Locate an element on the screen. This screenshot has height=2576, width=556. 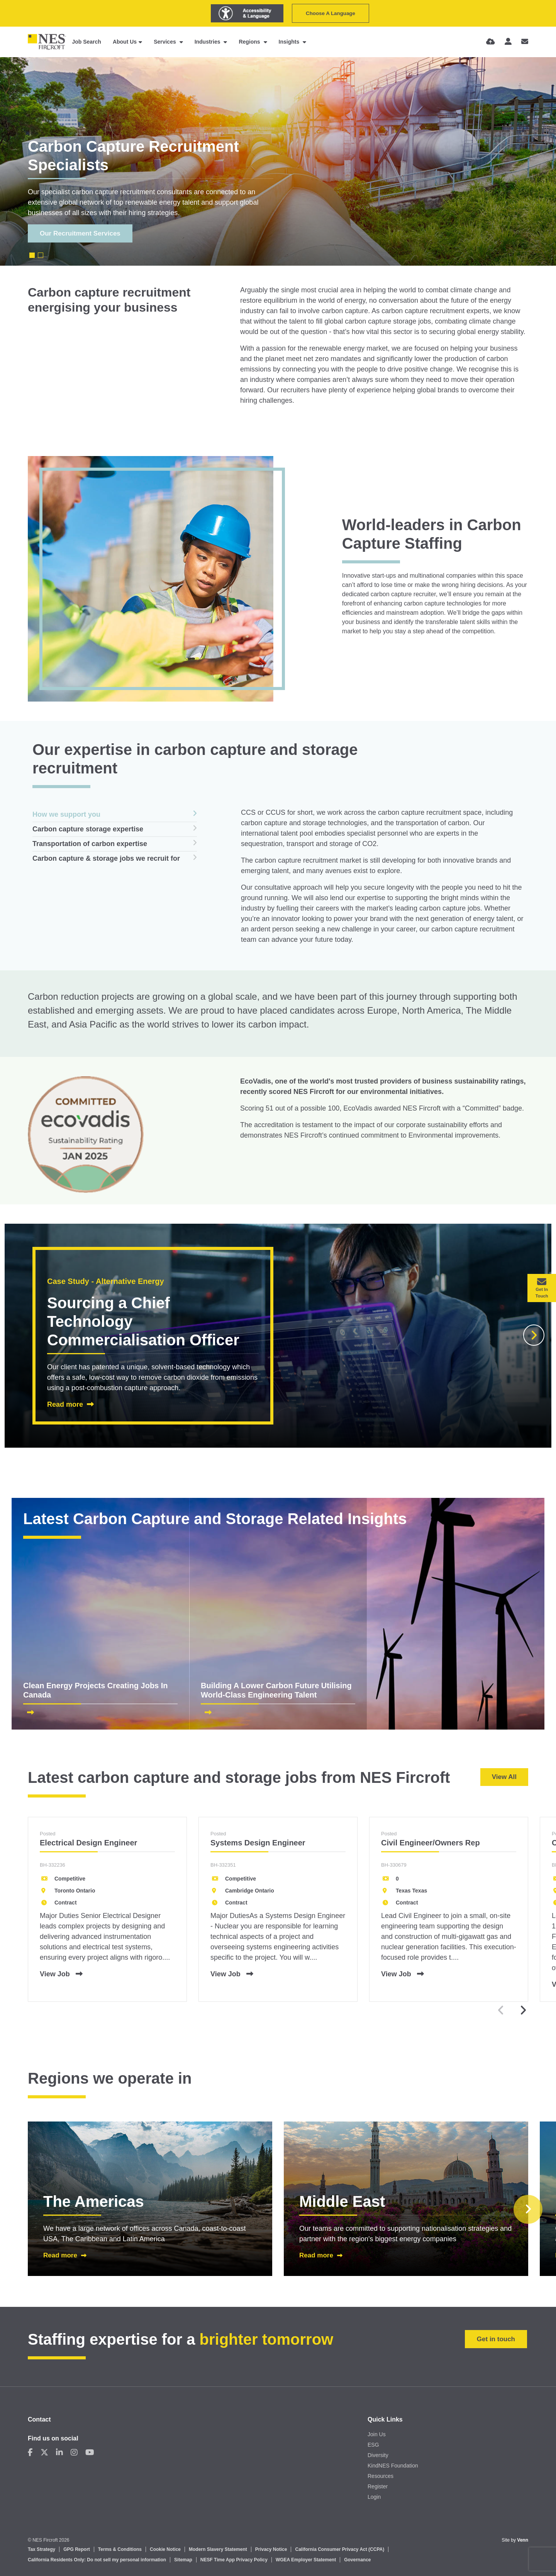
Login is located at coordinates (374, 2497).